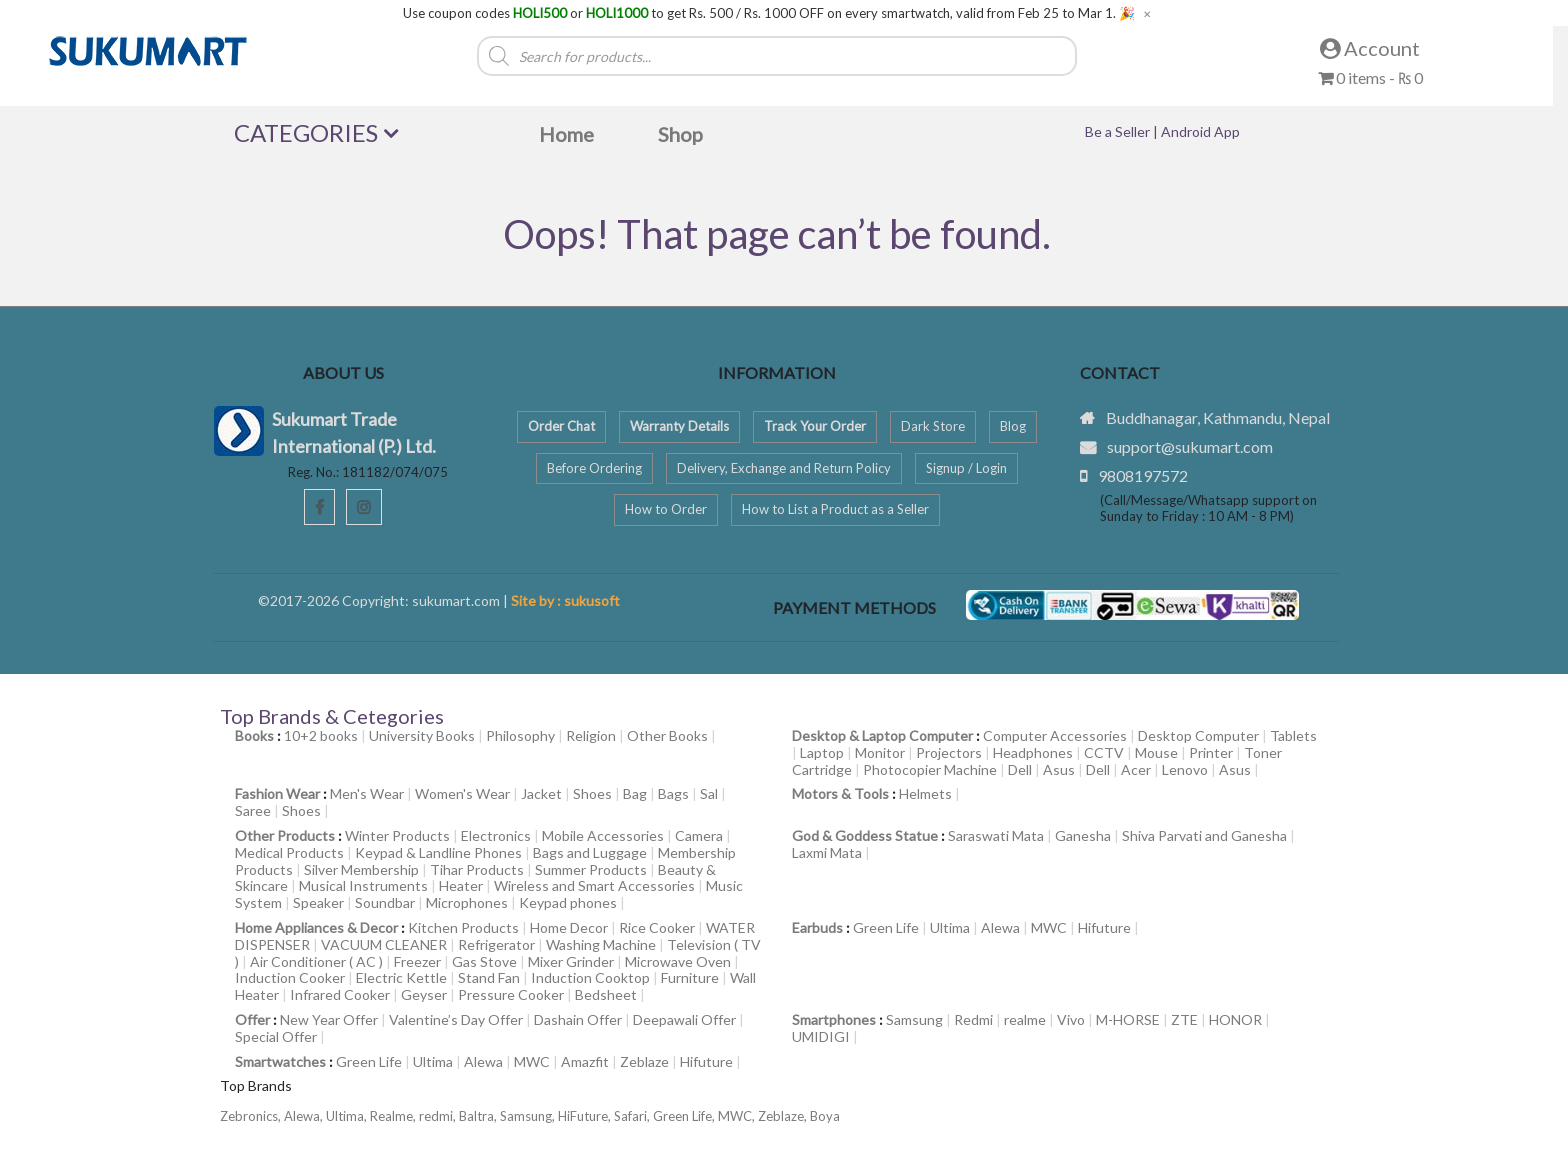  What do you see at coordinates (461, 885) in the screenshot?
I see `Heater` at bounding box center [461, 885].